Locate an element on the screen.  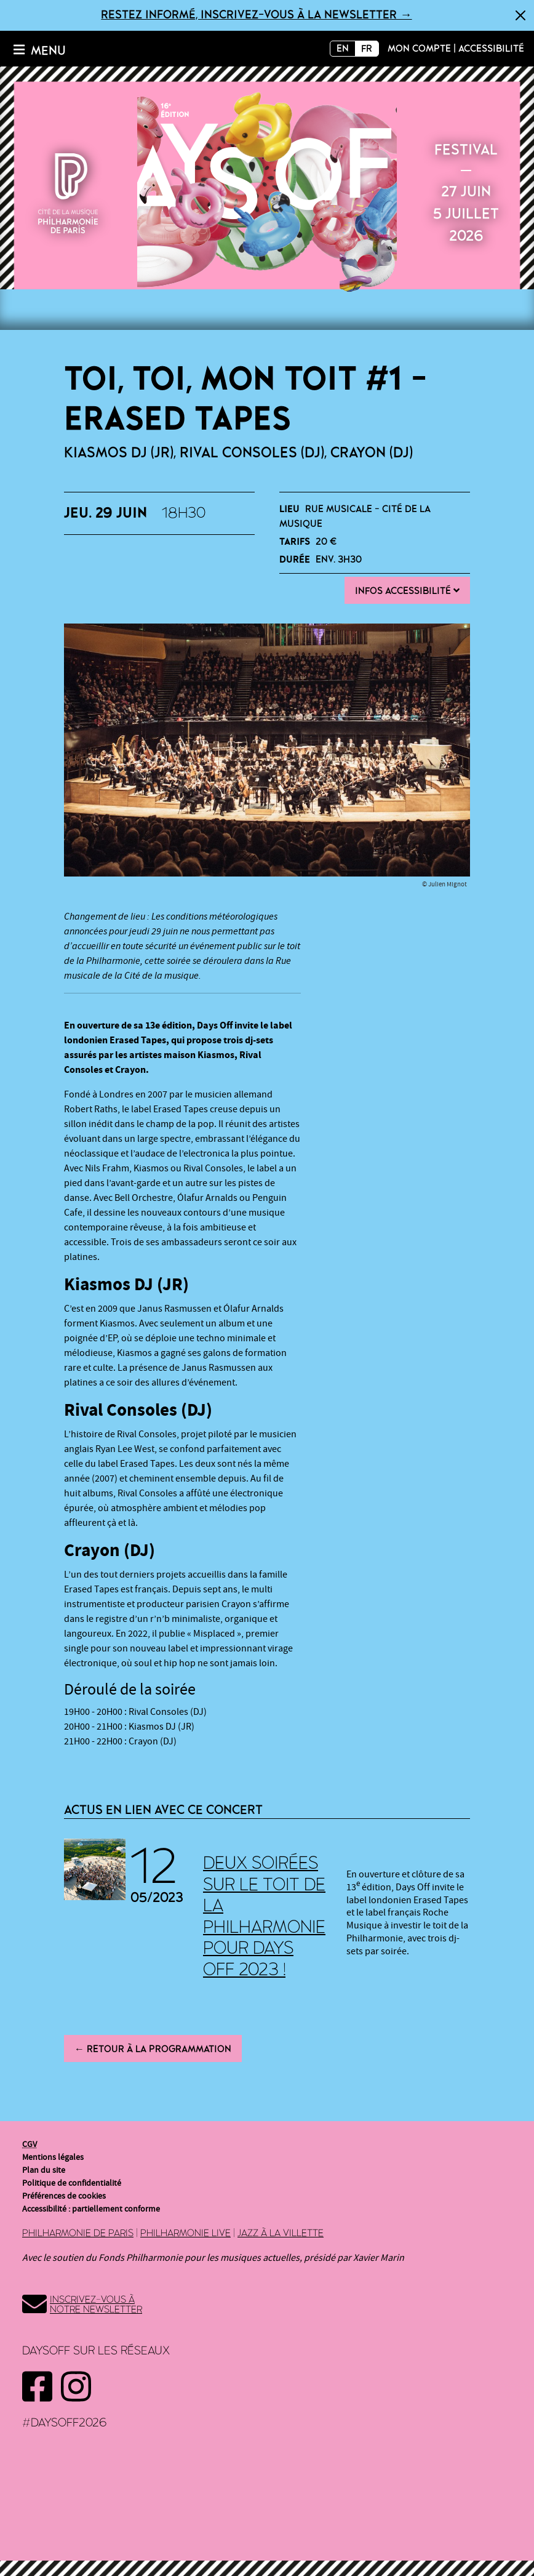
Philharmonie de Paris is located at coordinates (78, 2233).